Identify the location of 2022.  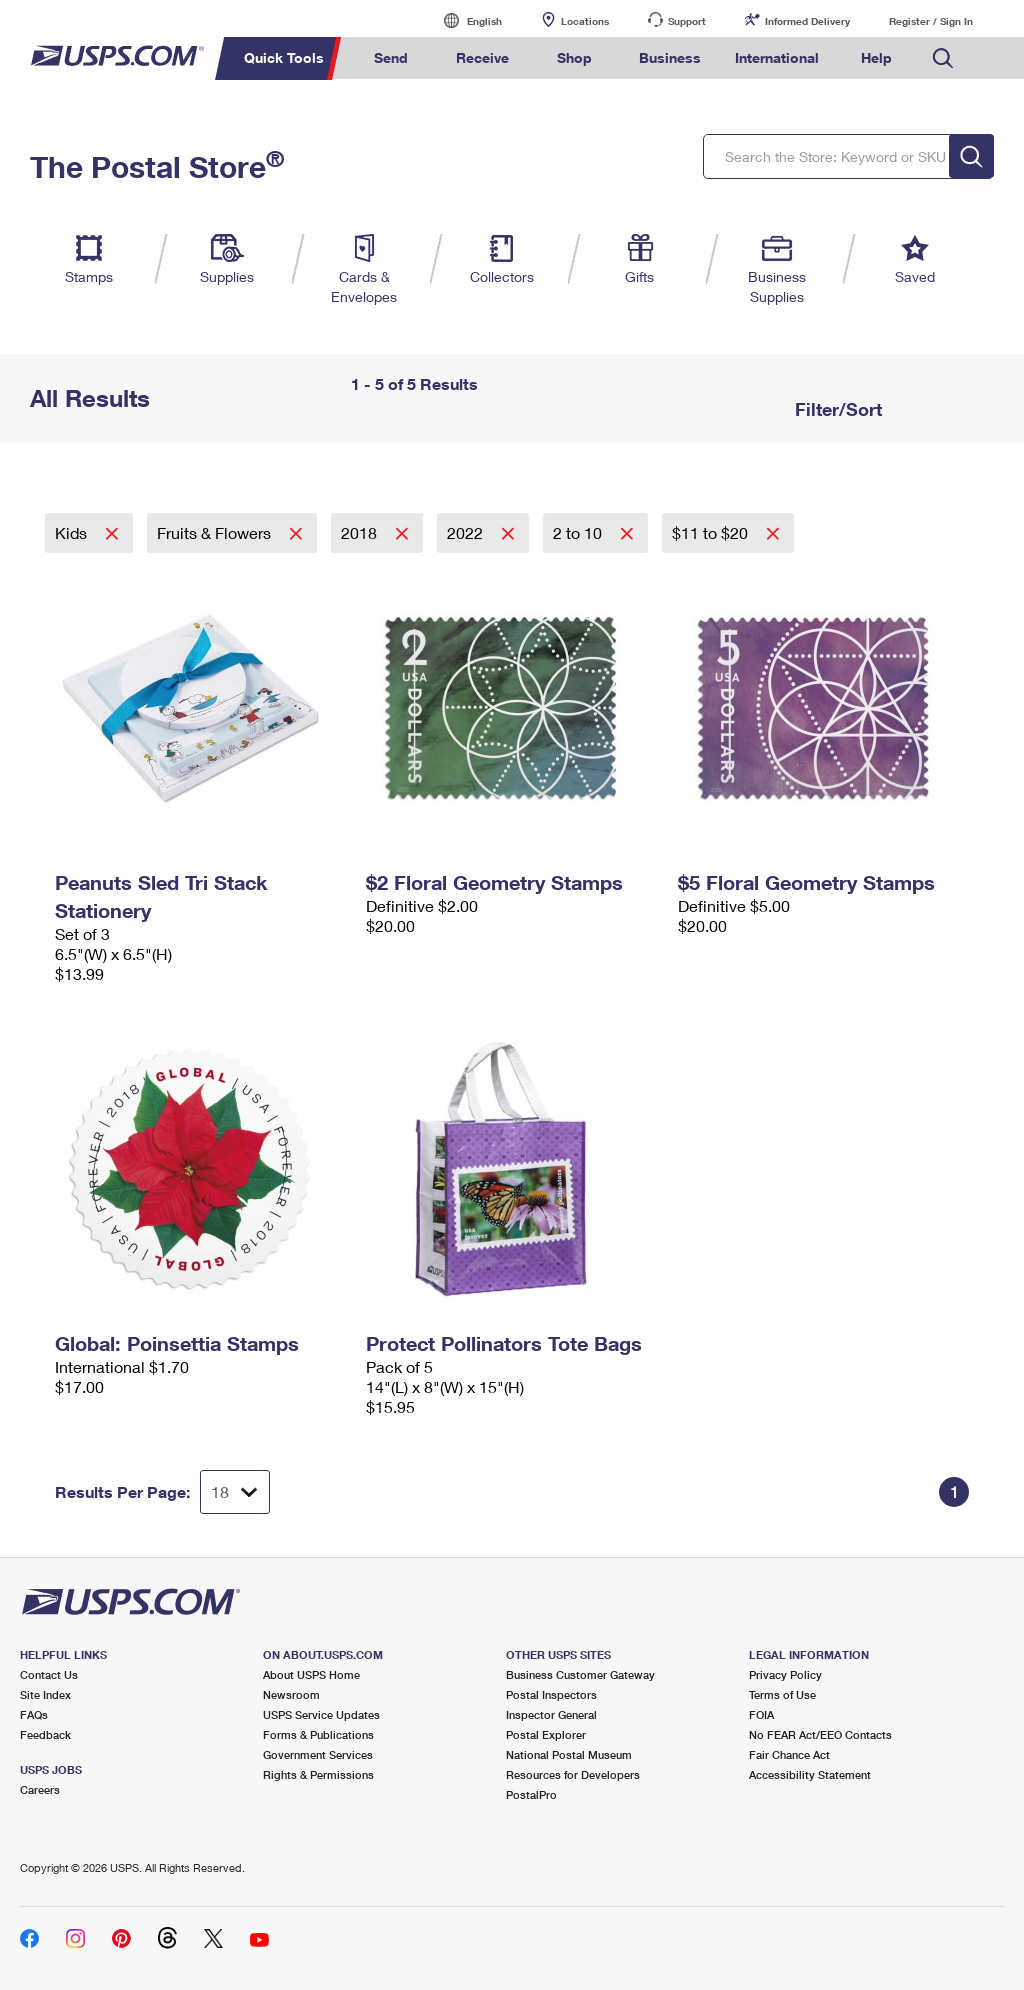
(467, 532).